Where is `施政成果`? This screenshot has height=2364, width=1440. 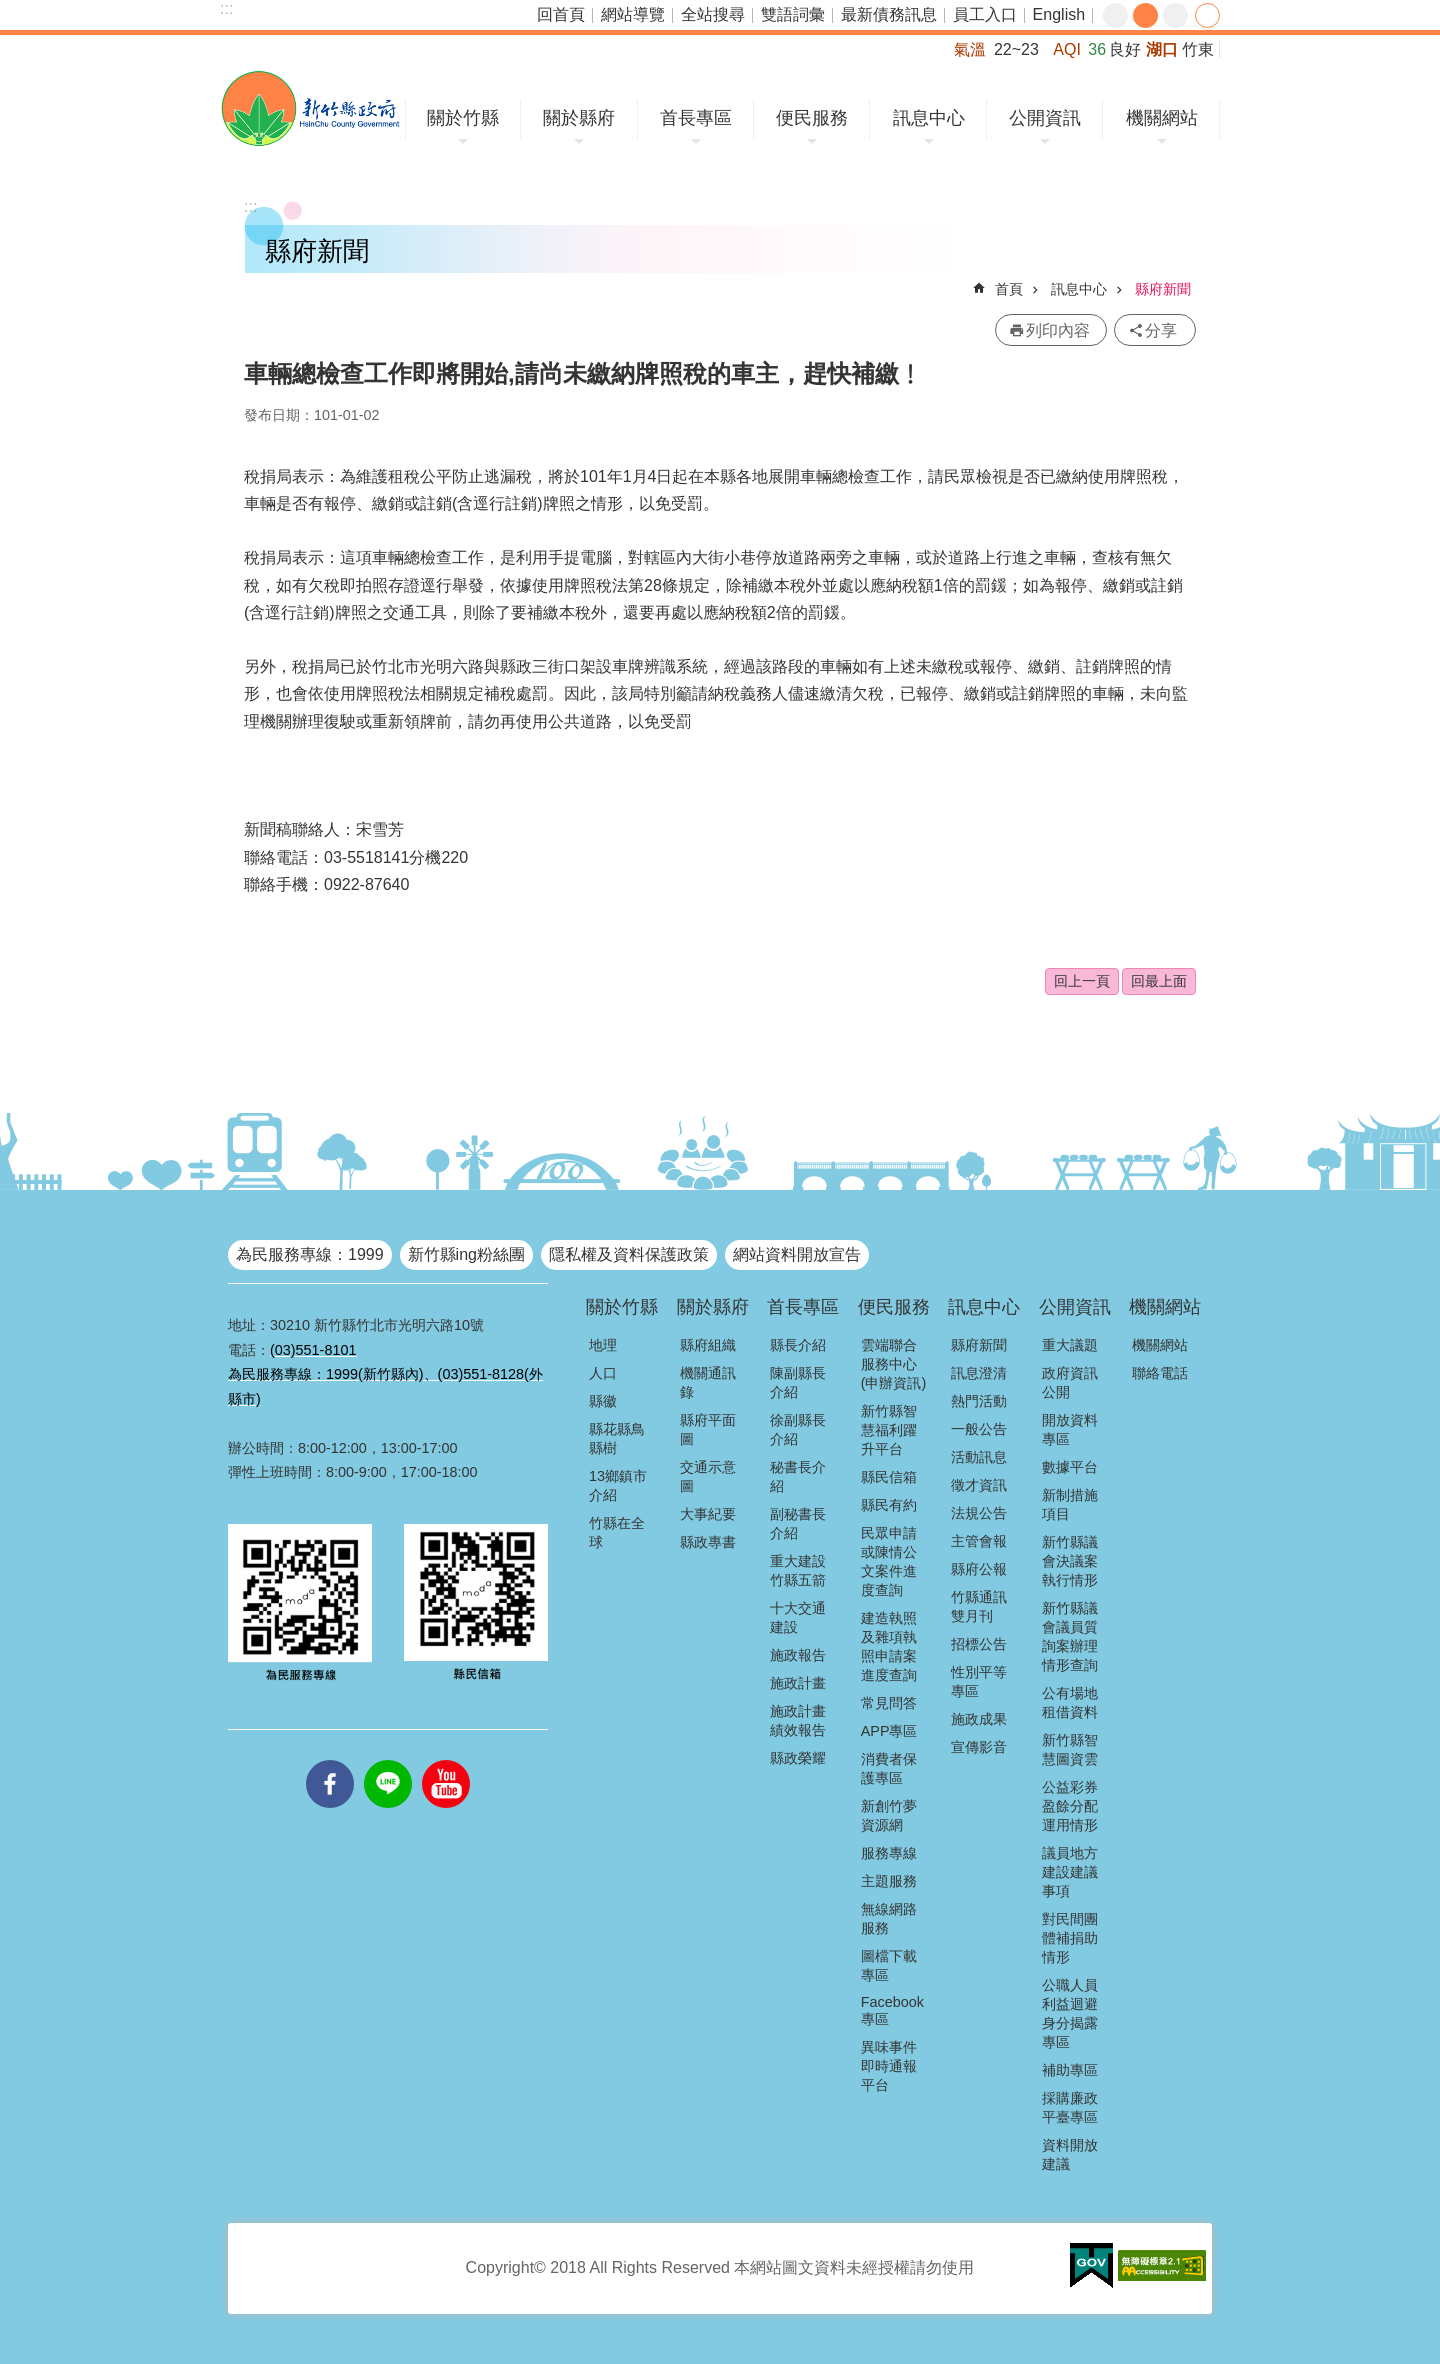 施政成果 is located at coordinates (979, 1719).